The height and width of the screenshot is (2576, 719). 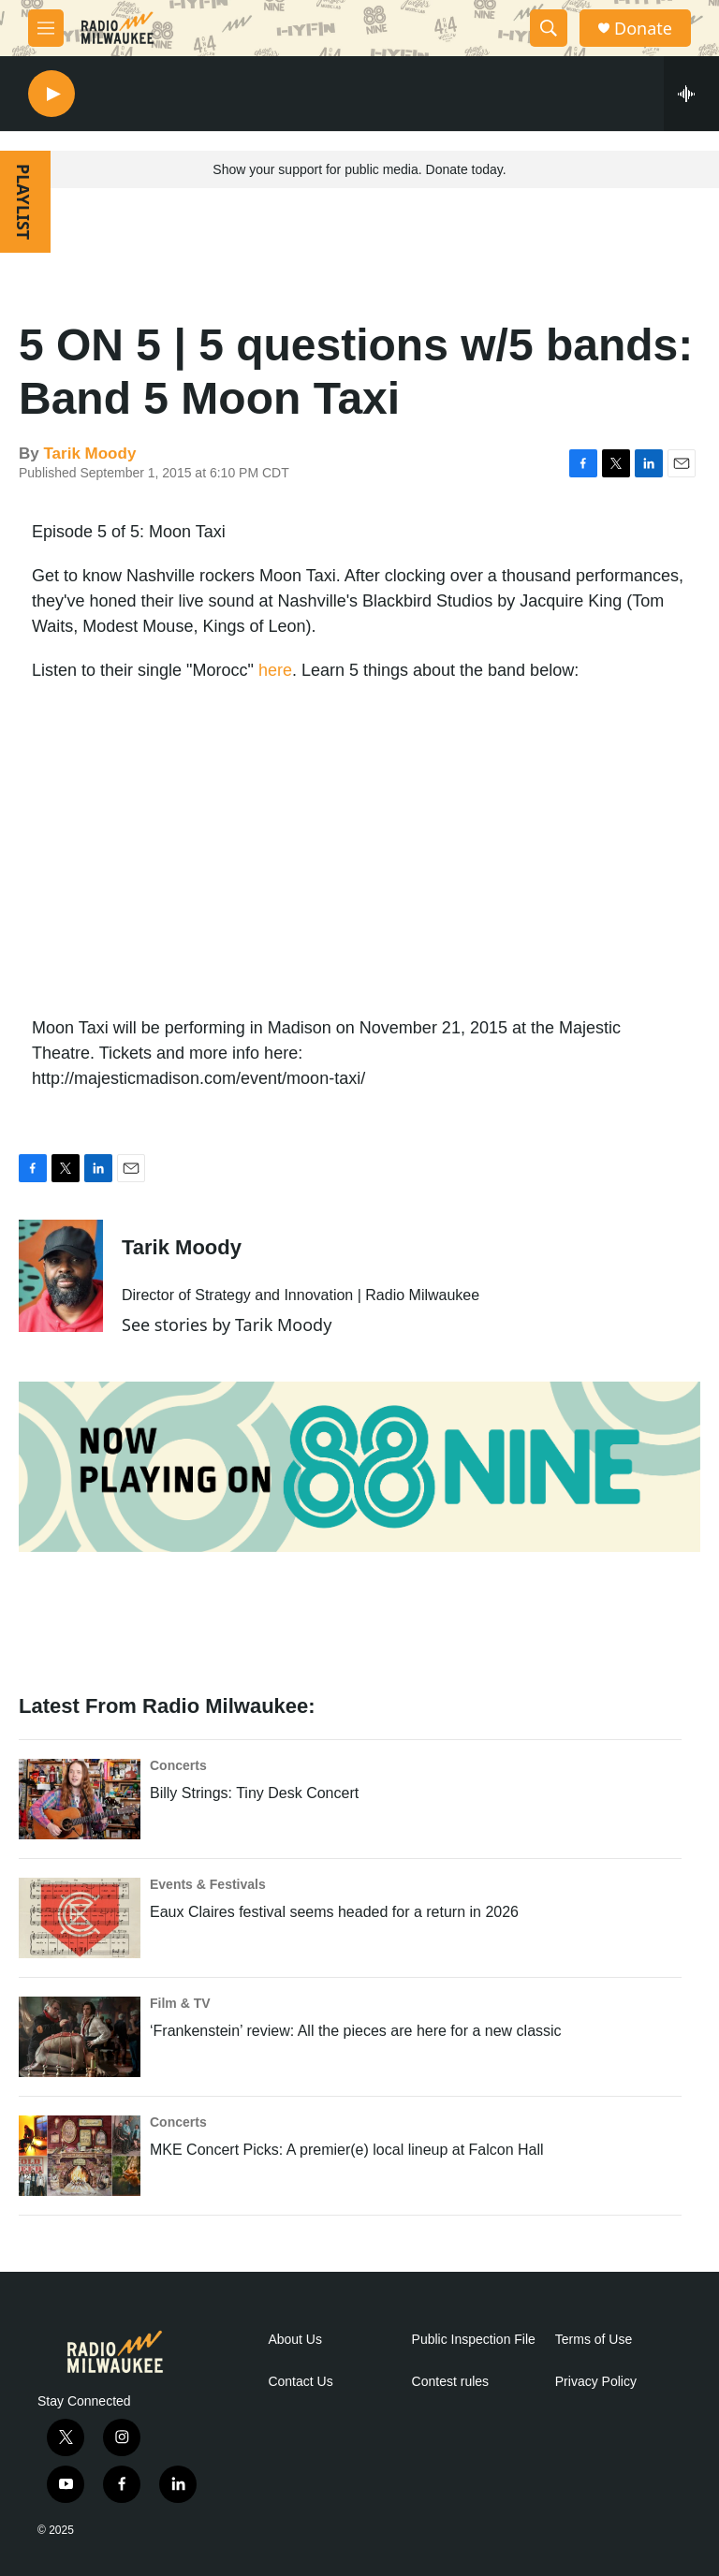 What do you see at coordinates (596, 2382) in the screenshot?
I see `Privacy Policy` at bounding box center [596, 2382].